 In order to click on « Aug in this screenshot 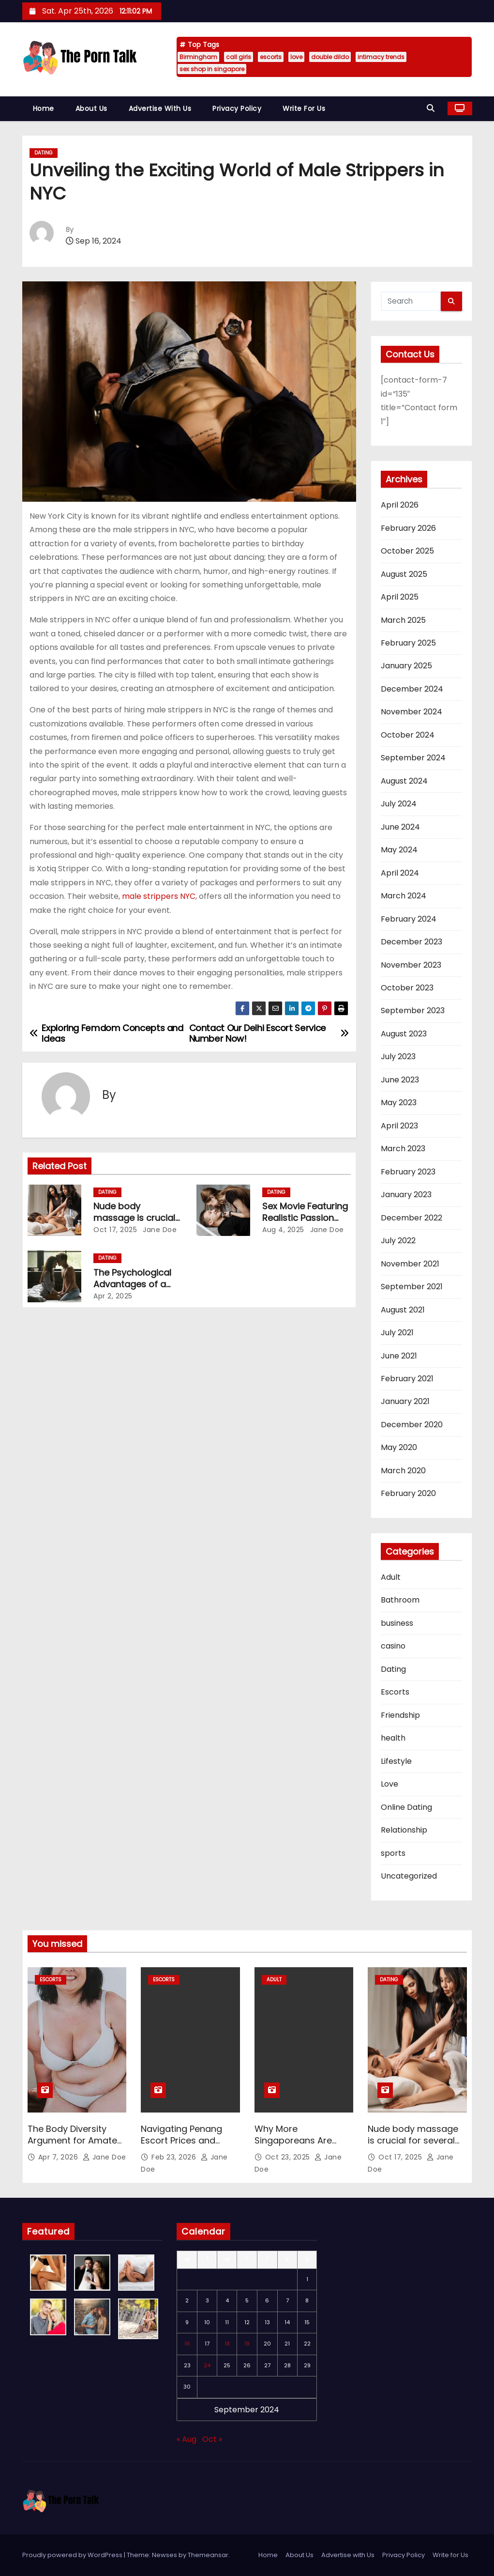, I will do `click(186, 2439)`.